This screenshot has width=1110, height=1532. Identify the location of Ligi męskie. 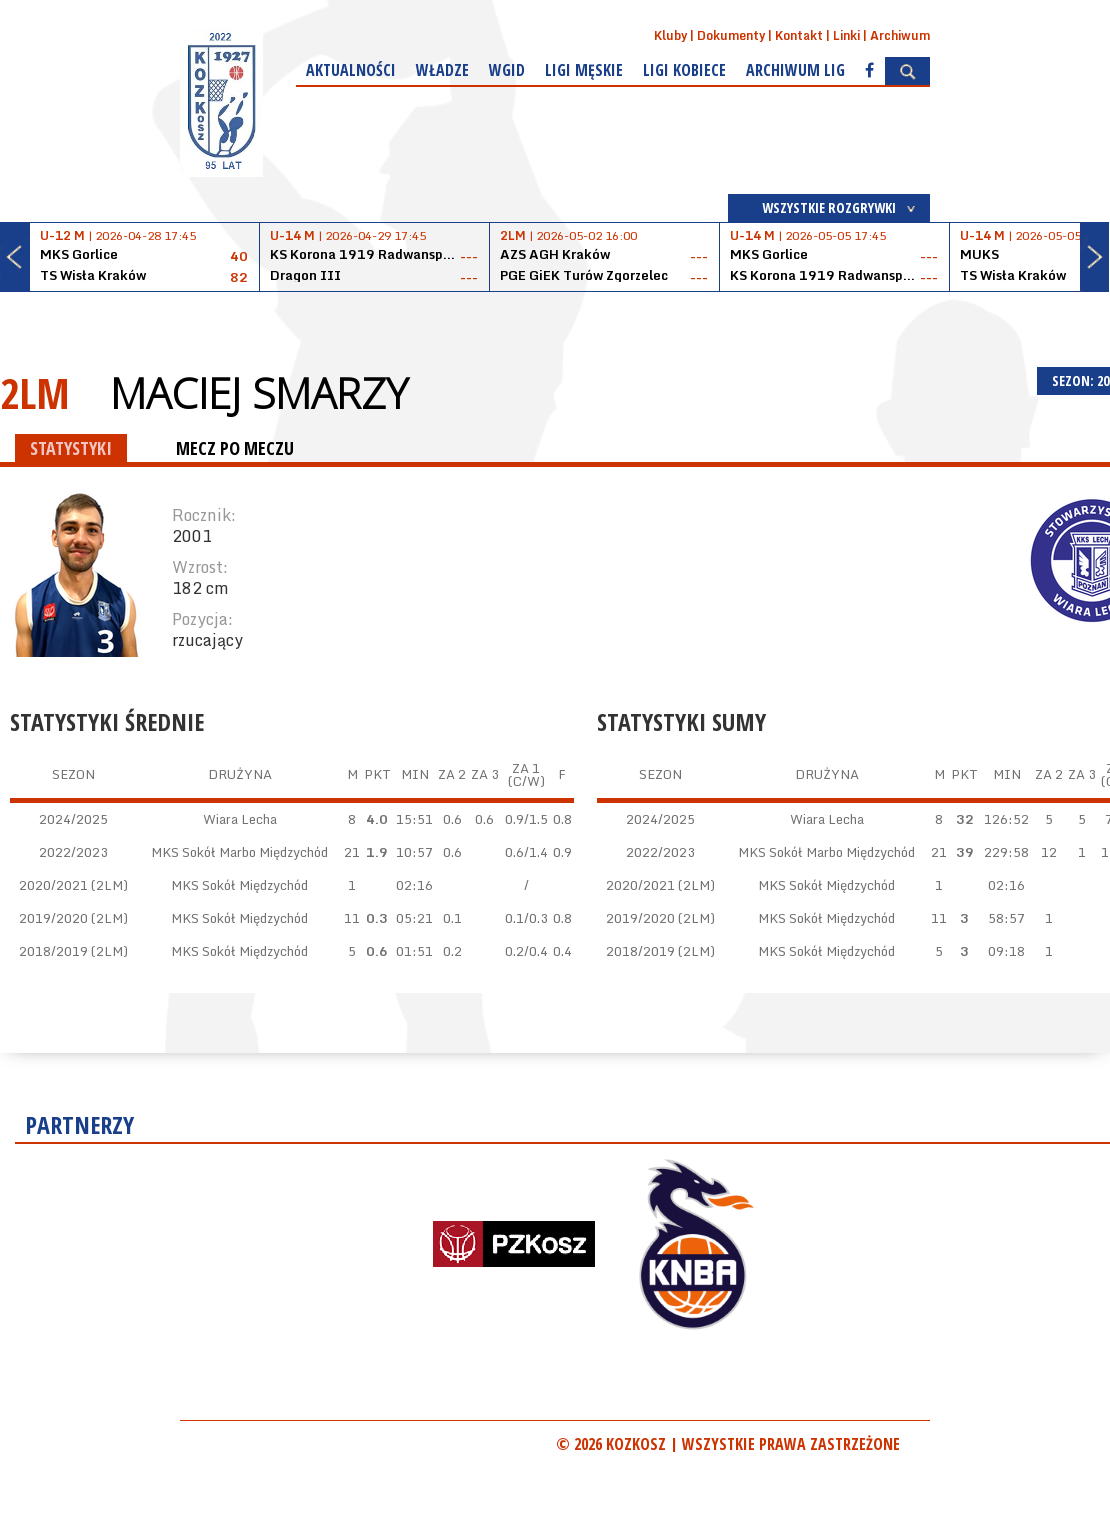
(584, 70).